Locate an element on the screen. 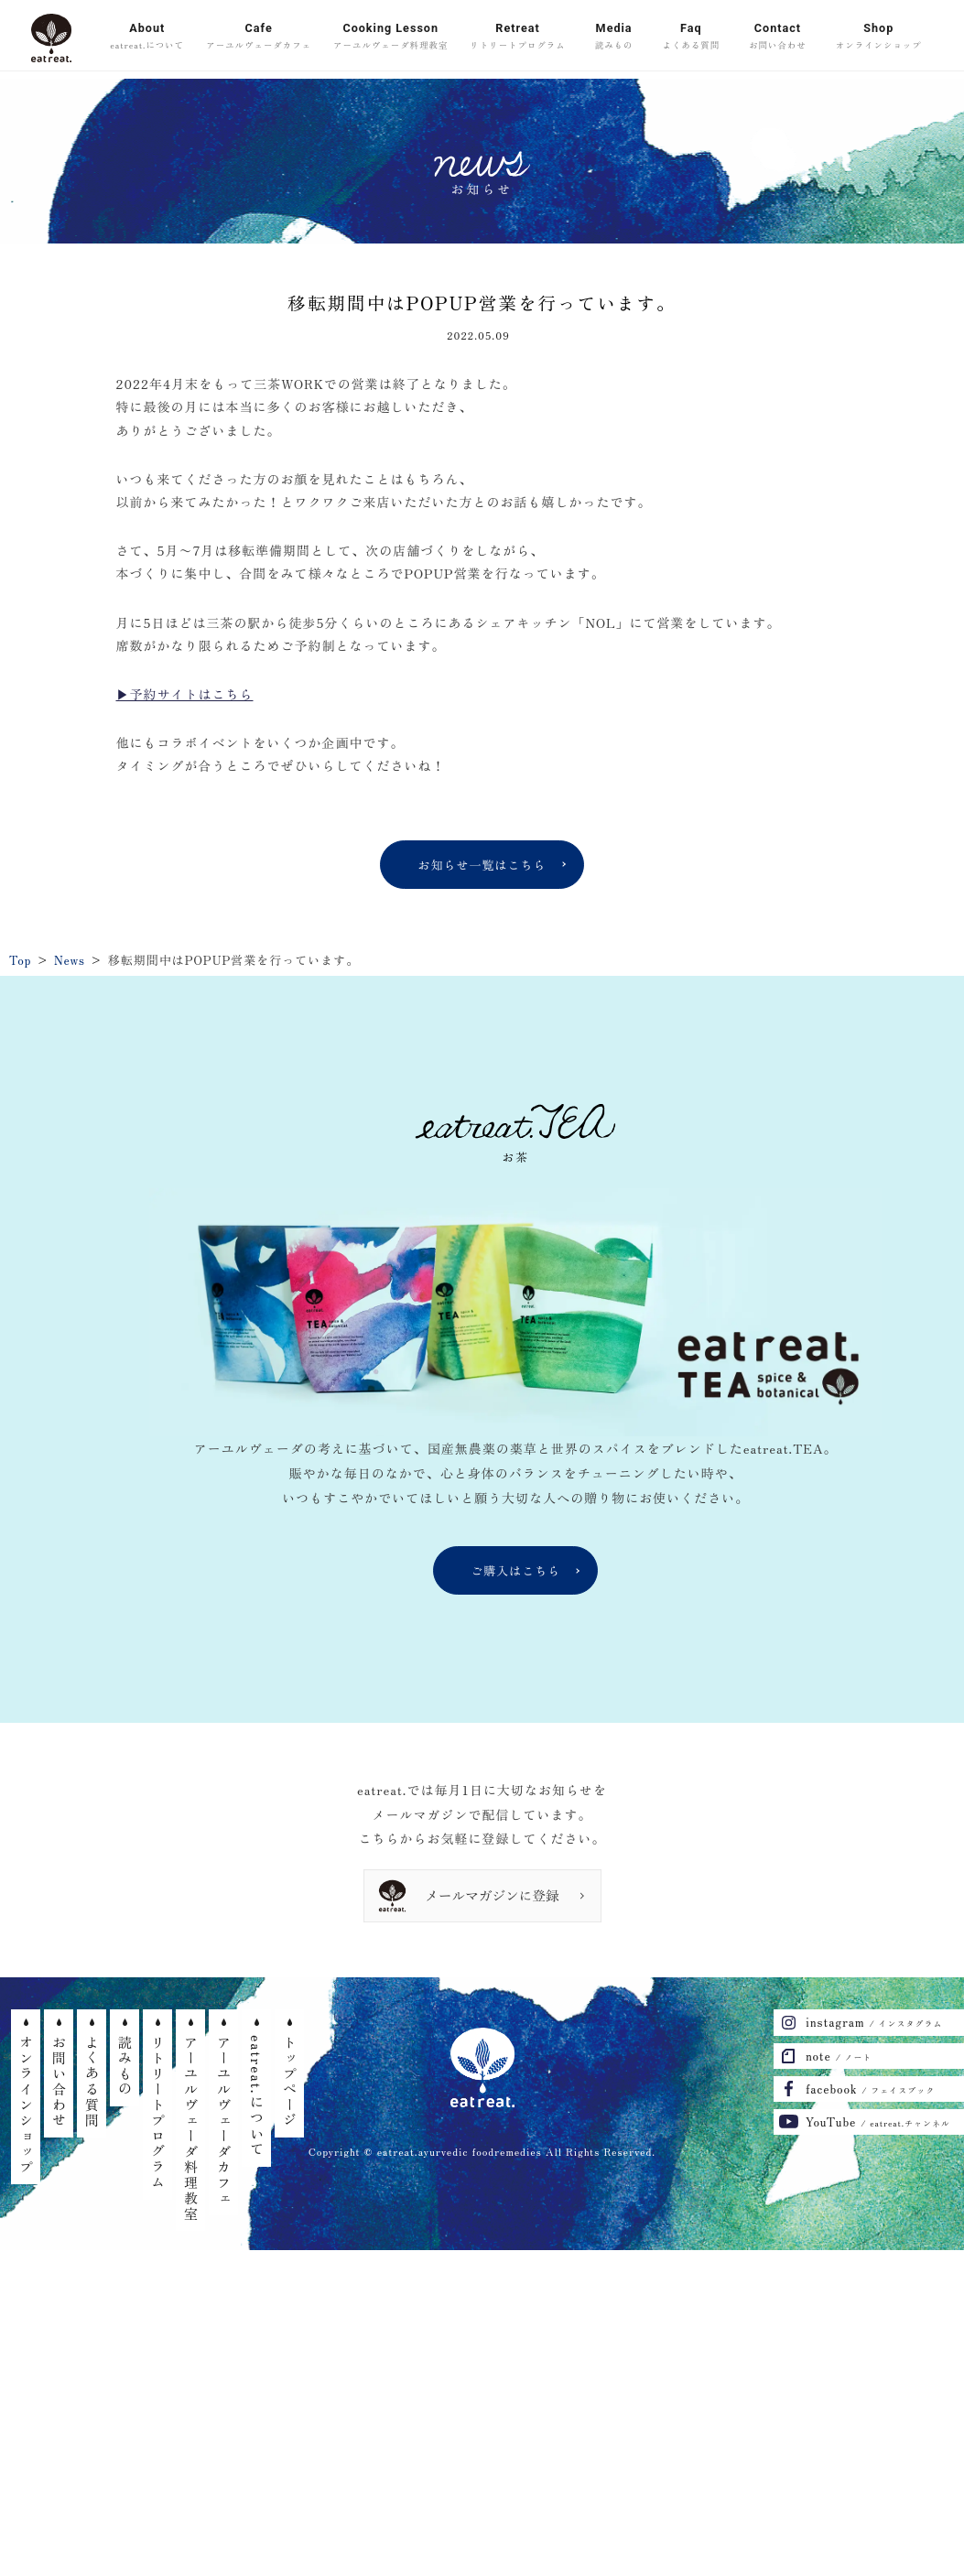  よくある質問 is located at coordinates (92, 2081).